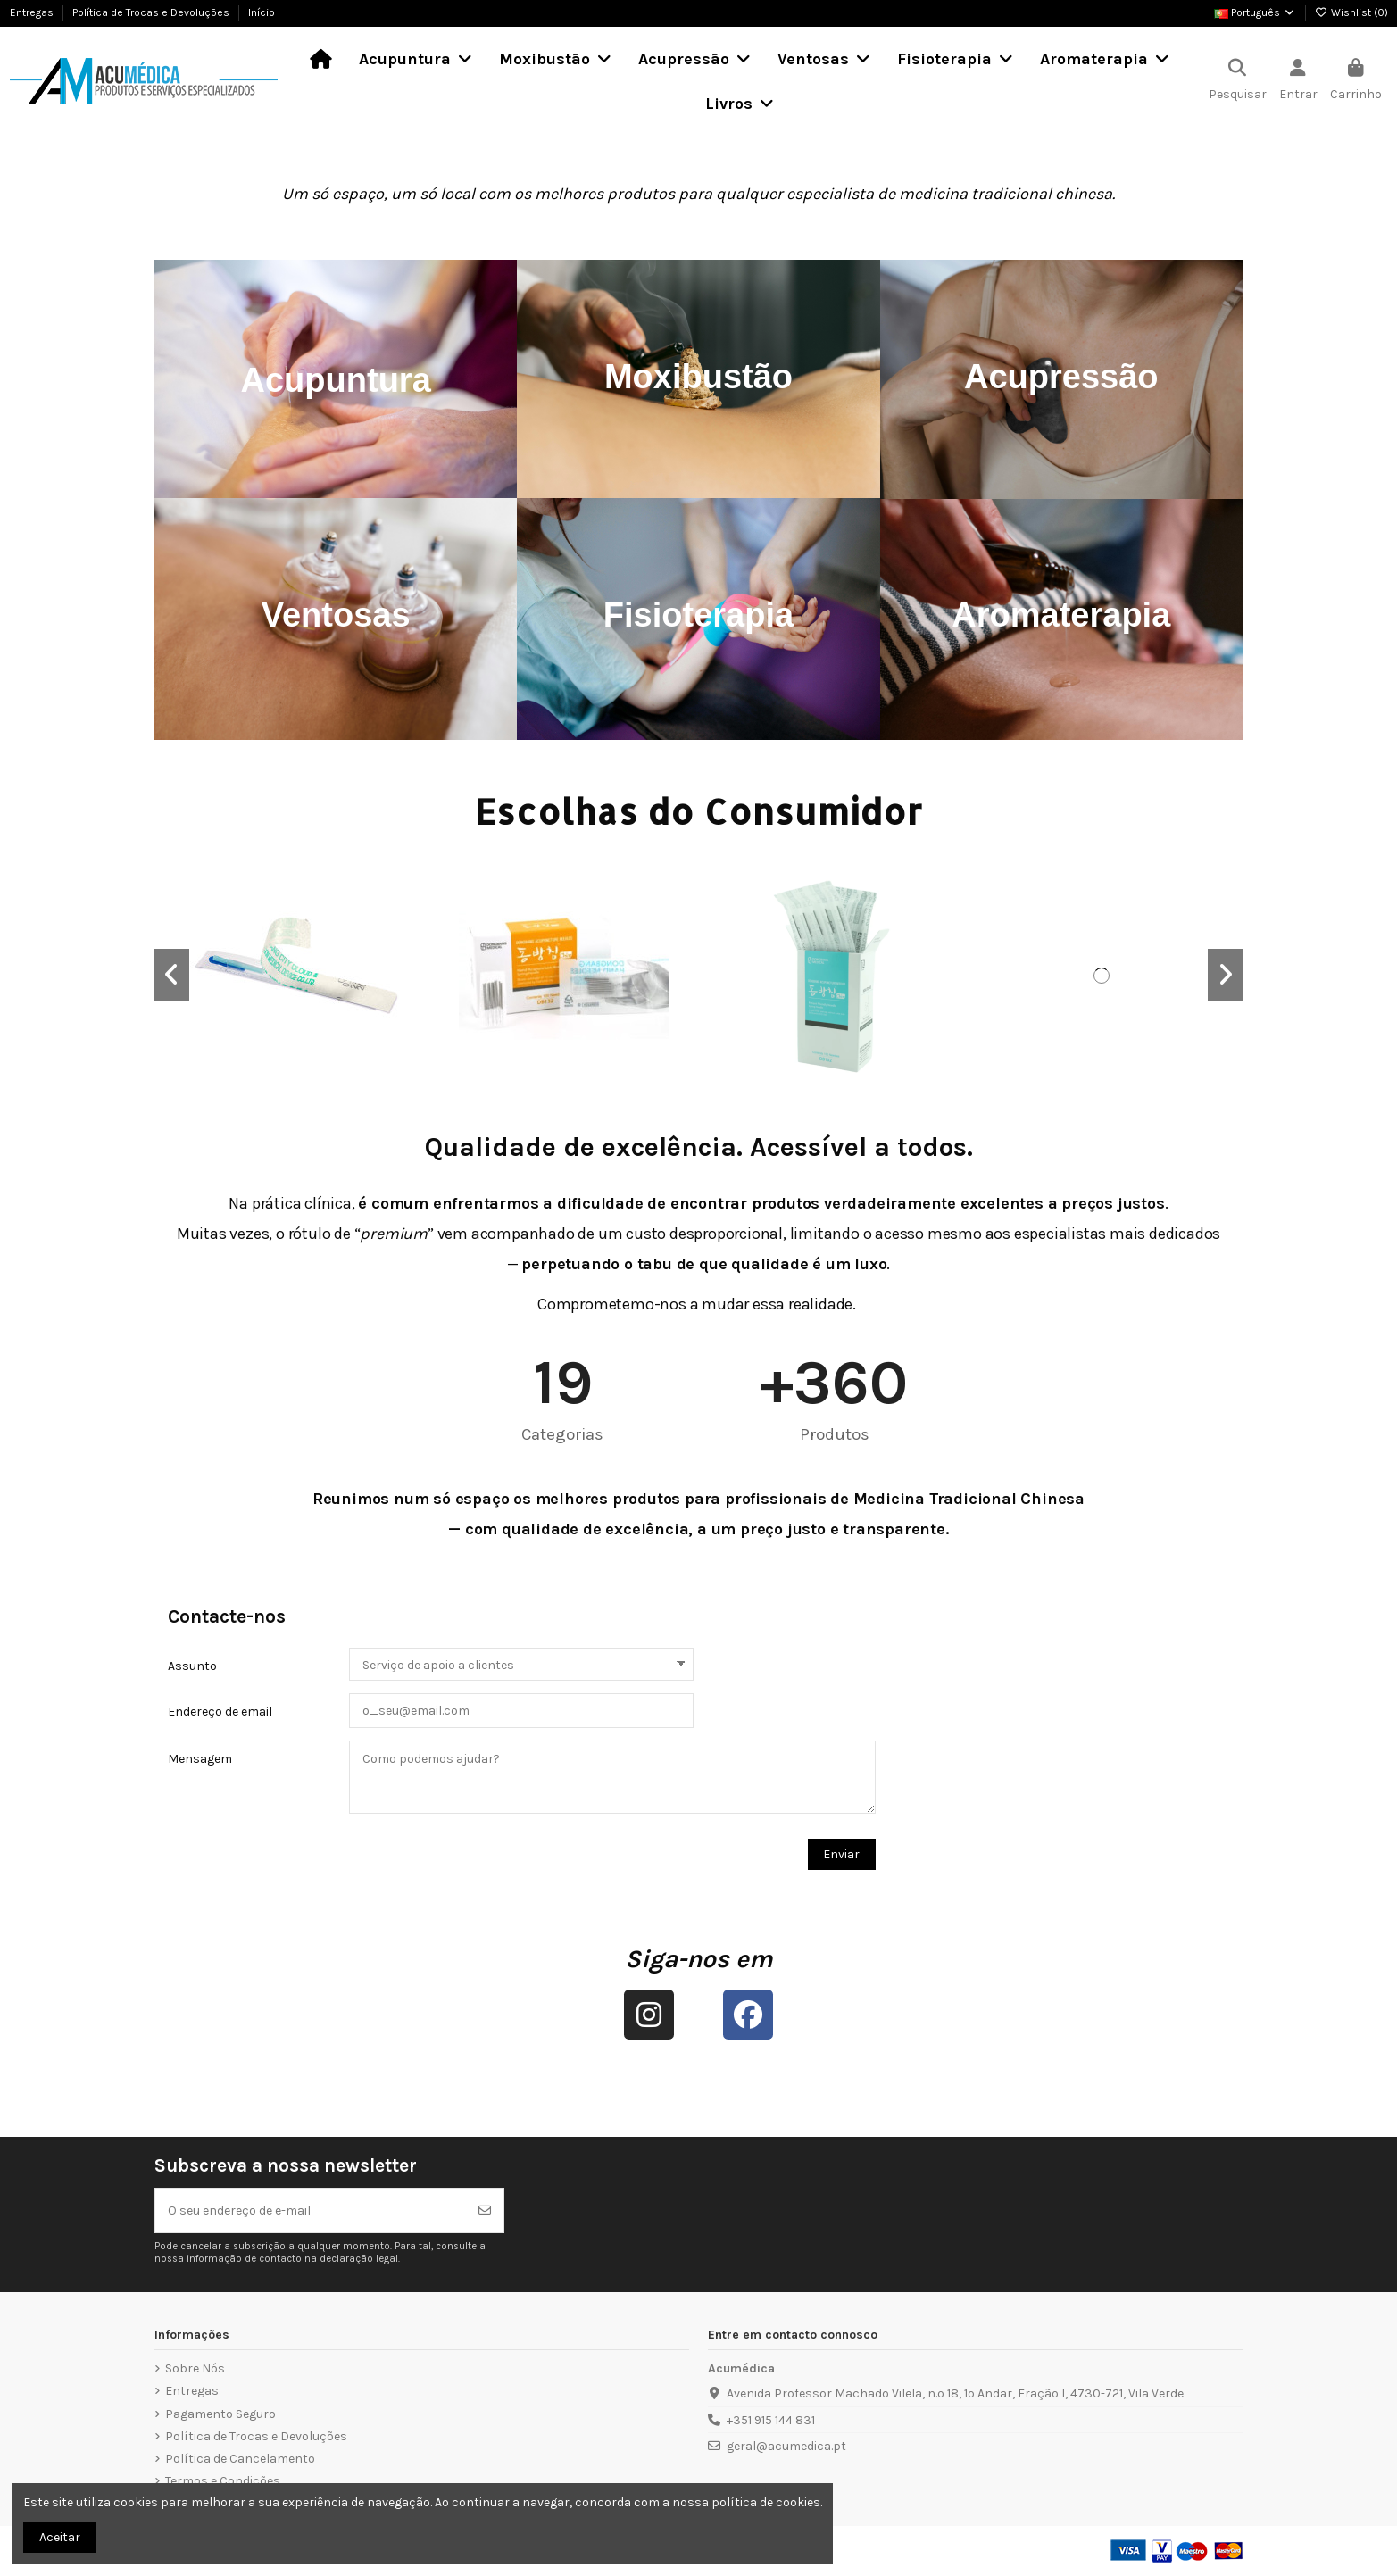 The image size is (1397, 2576). Describe the element at coordinates (59, 2537) in the screenshot. I see `Aceitar` at that location.